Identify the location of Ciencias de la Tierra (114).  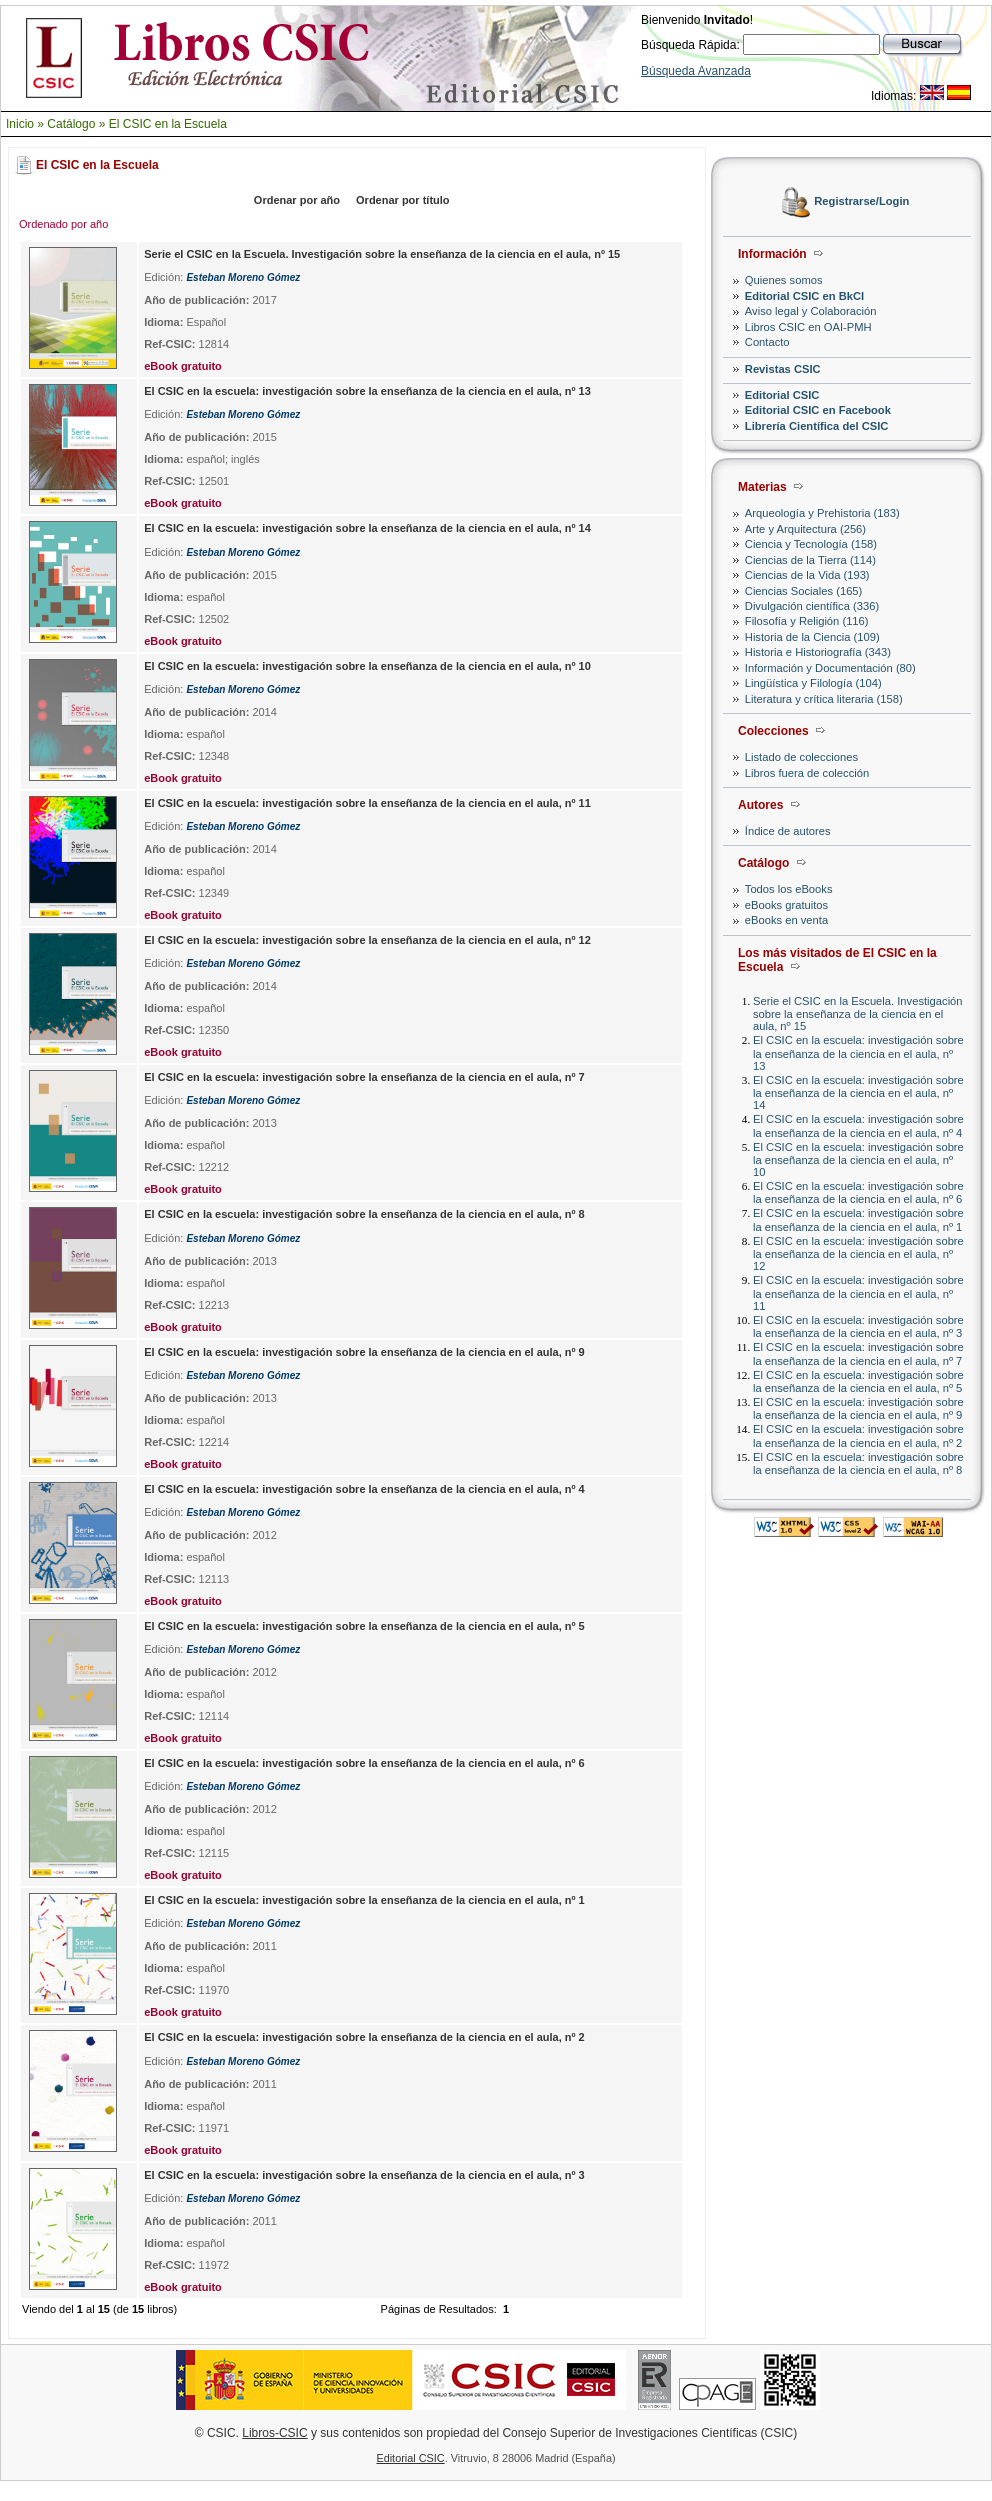
(810, 560).